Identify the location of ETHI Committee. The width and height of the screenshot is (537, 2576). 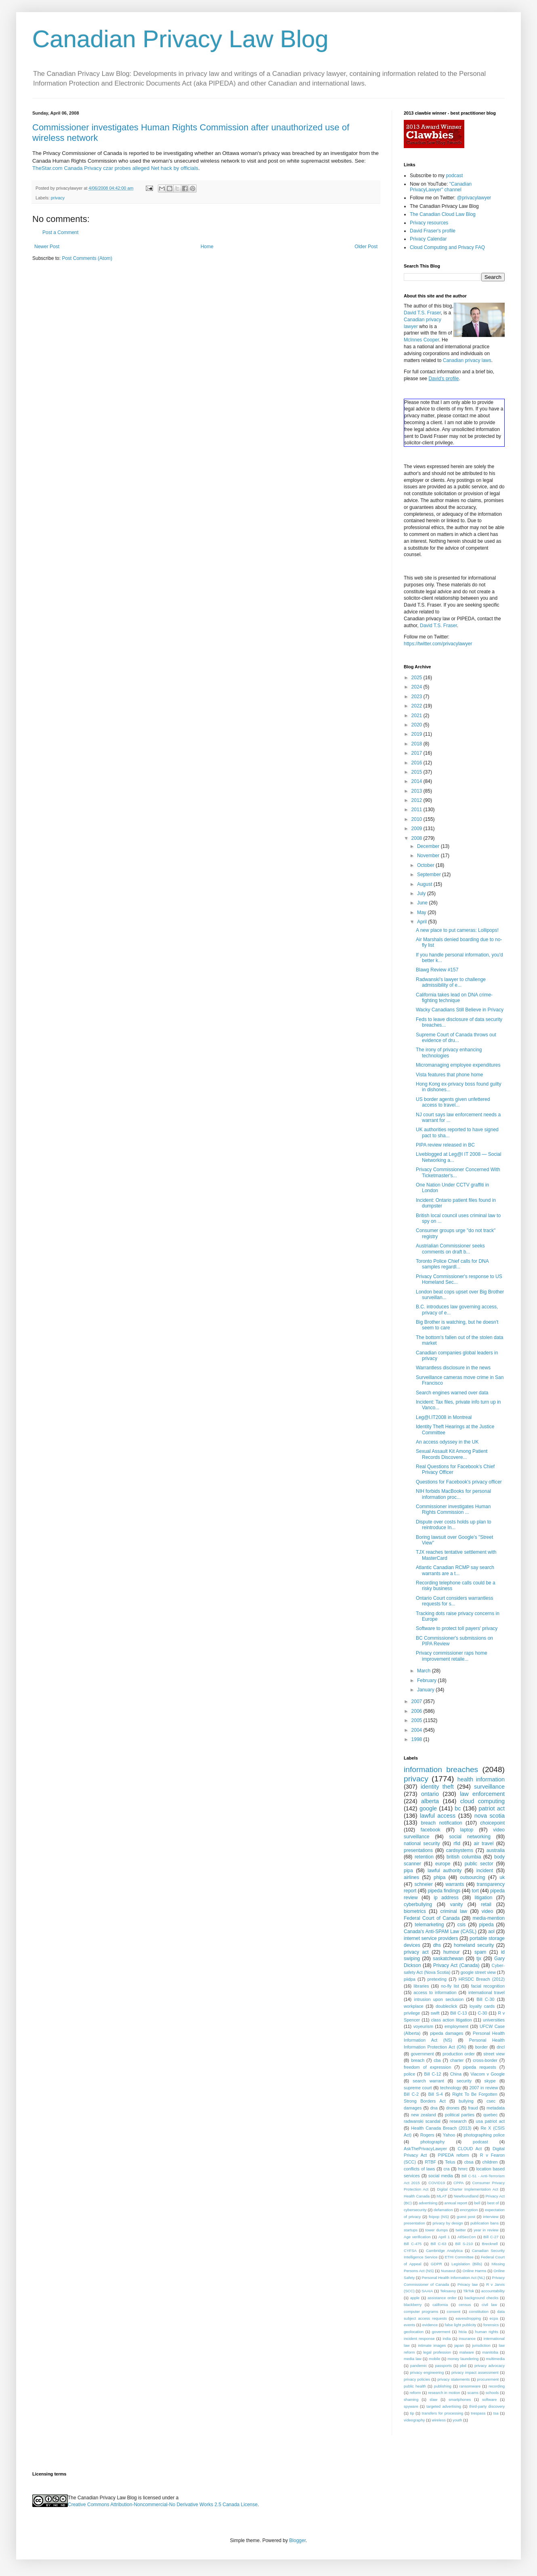
(459, 2257).